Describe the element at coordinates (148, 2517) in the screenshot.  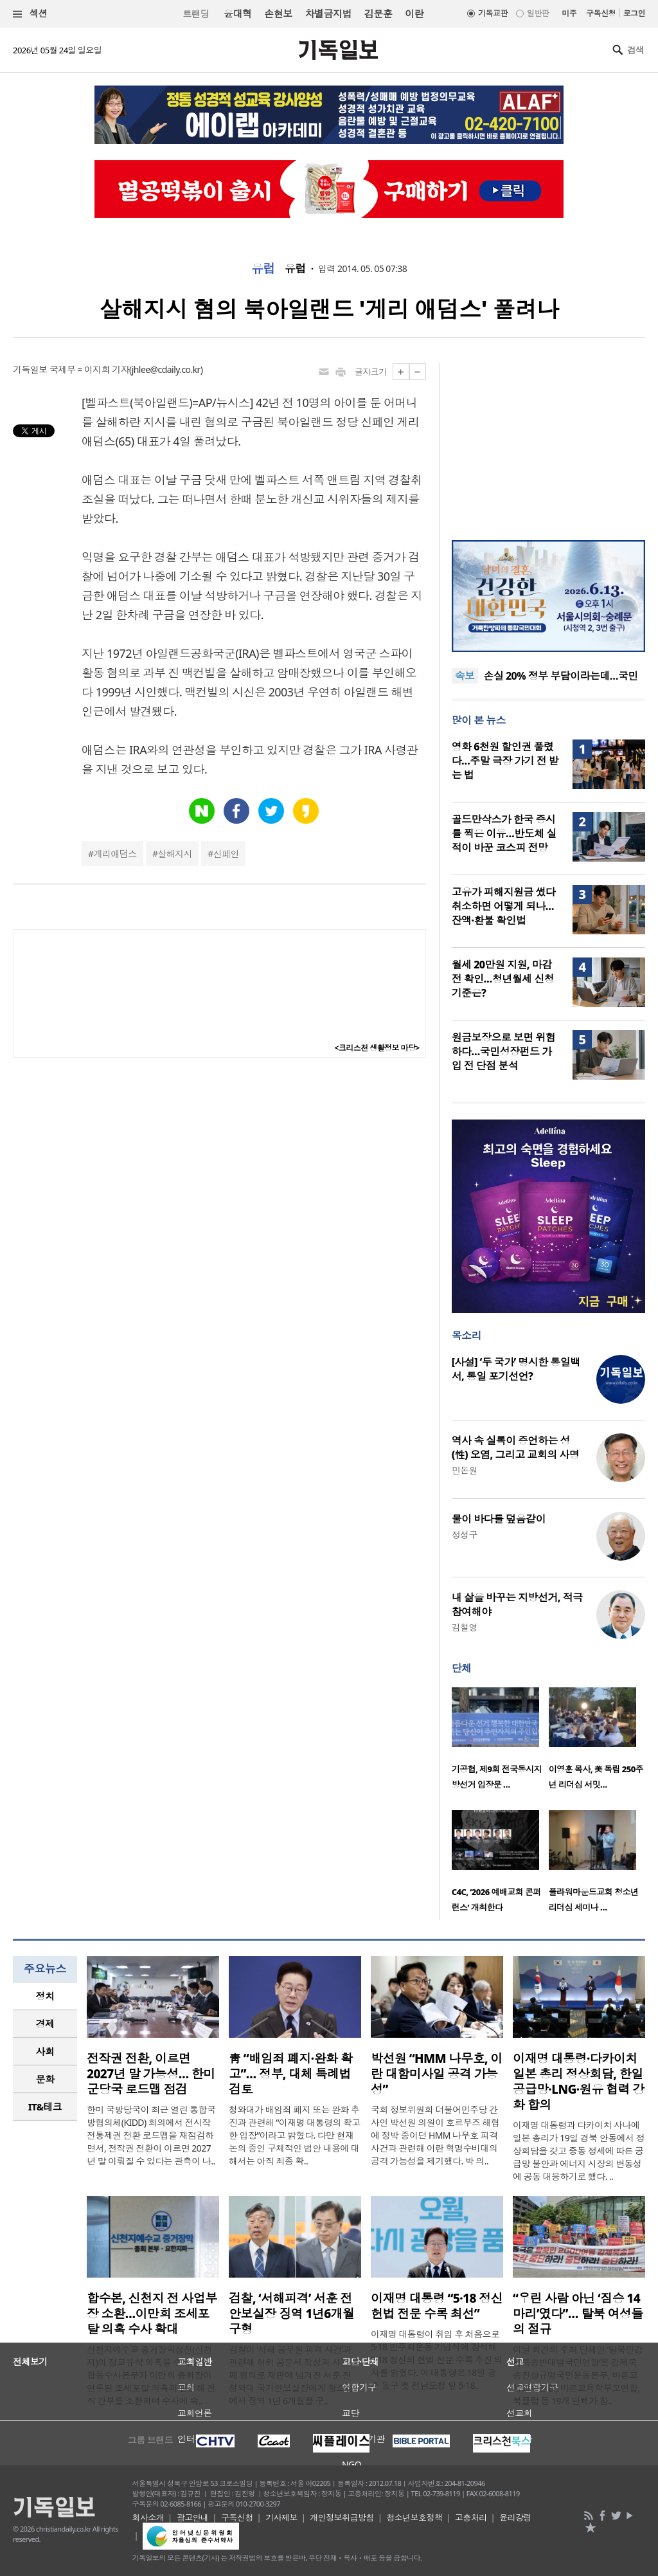
I see `회사소개` at that location.